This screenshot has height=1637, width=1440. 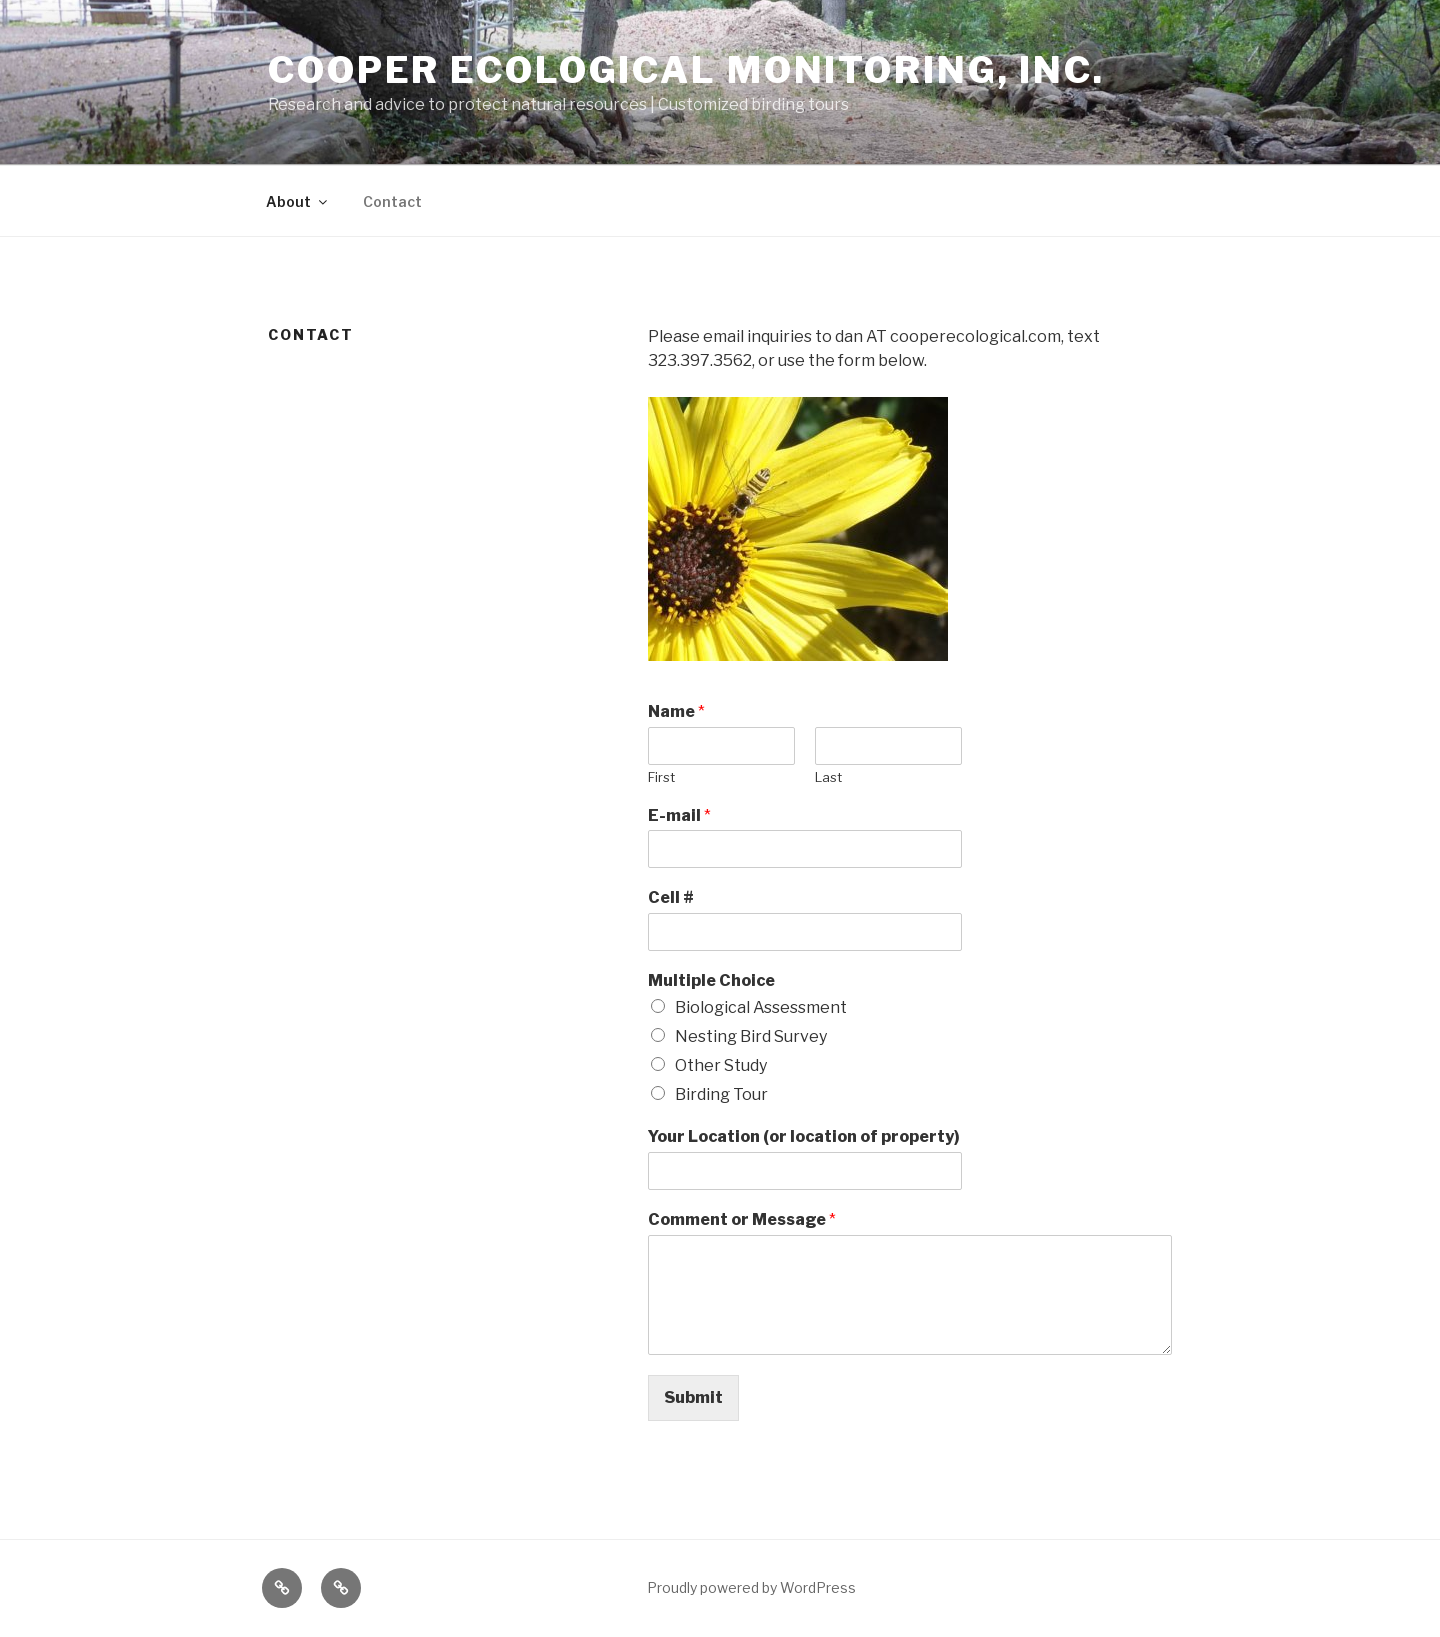 What do you see at coordinates (679, 815) in the screenshot?
I see `E-mail` at bounding box center [679, 815].